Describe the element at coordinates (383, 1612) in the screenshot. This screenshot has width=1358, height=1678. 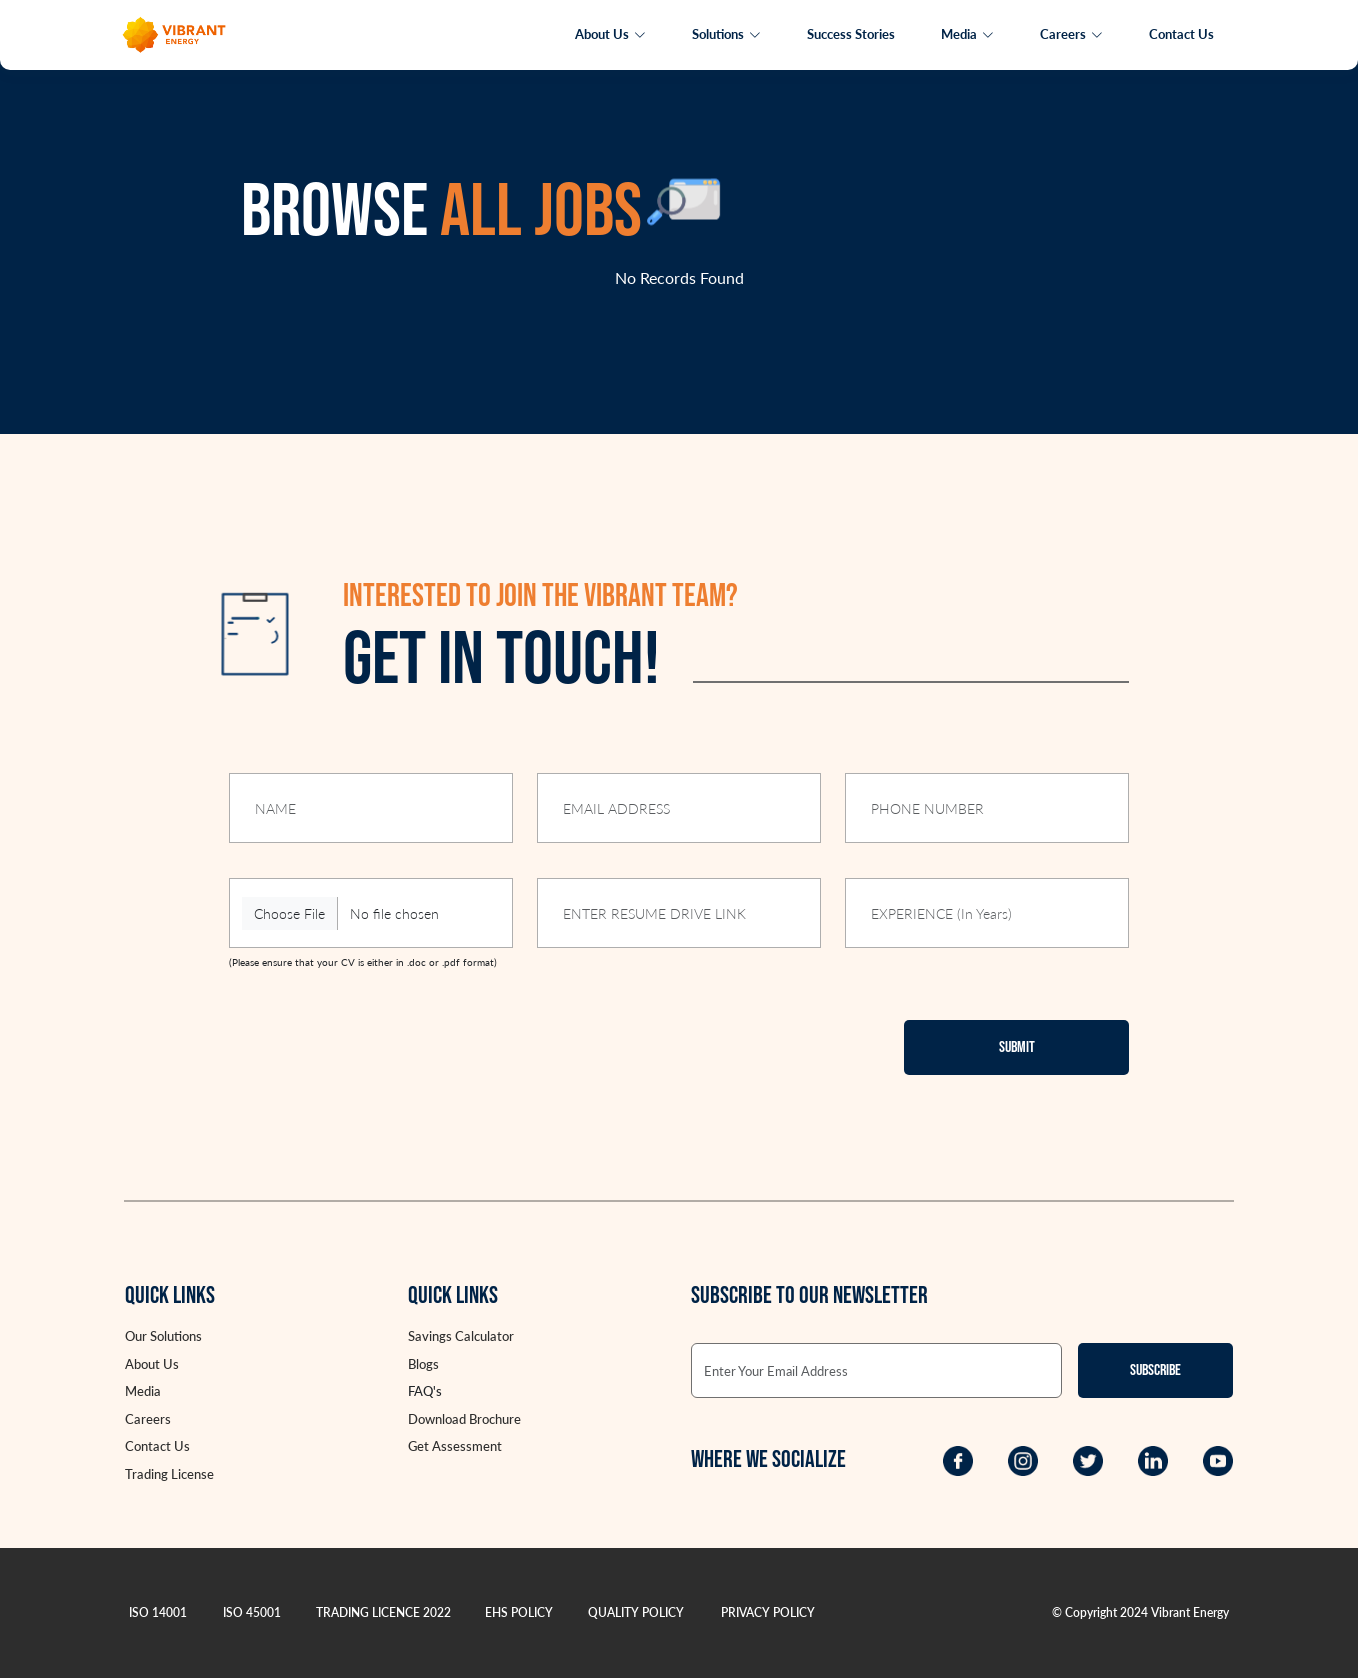
I see `TRADING LICENCE 2022` at that location.